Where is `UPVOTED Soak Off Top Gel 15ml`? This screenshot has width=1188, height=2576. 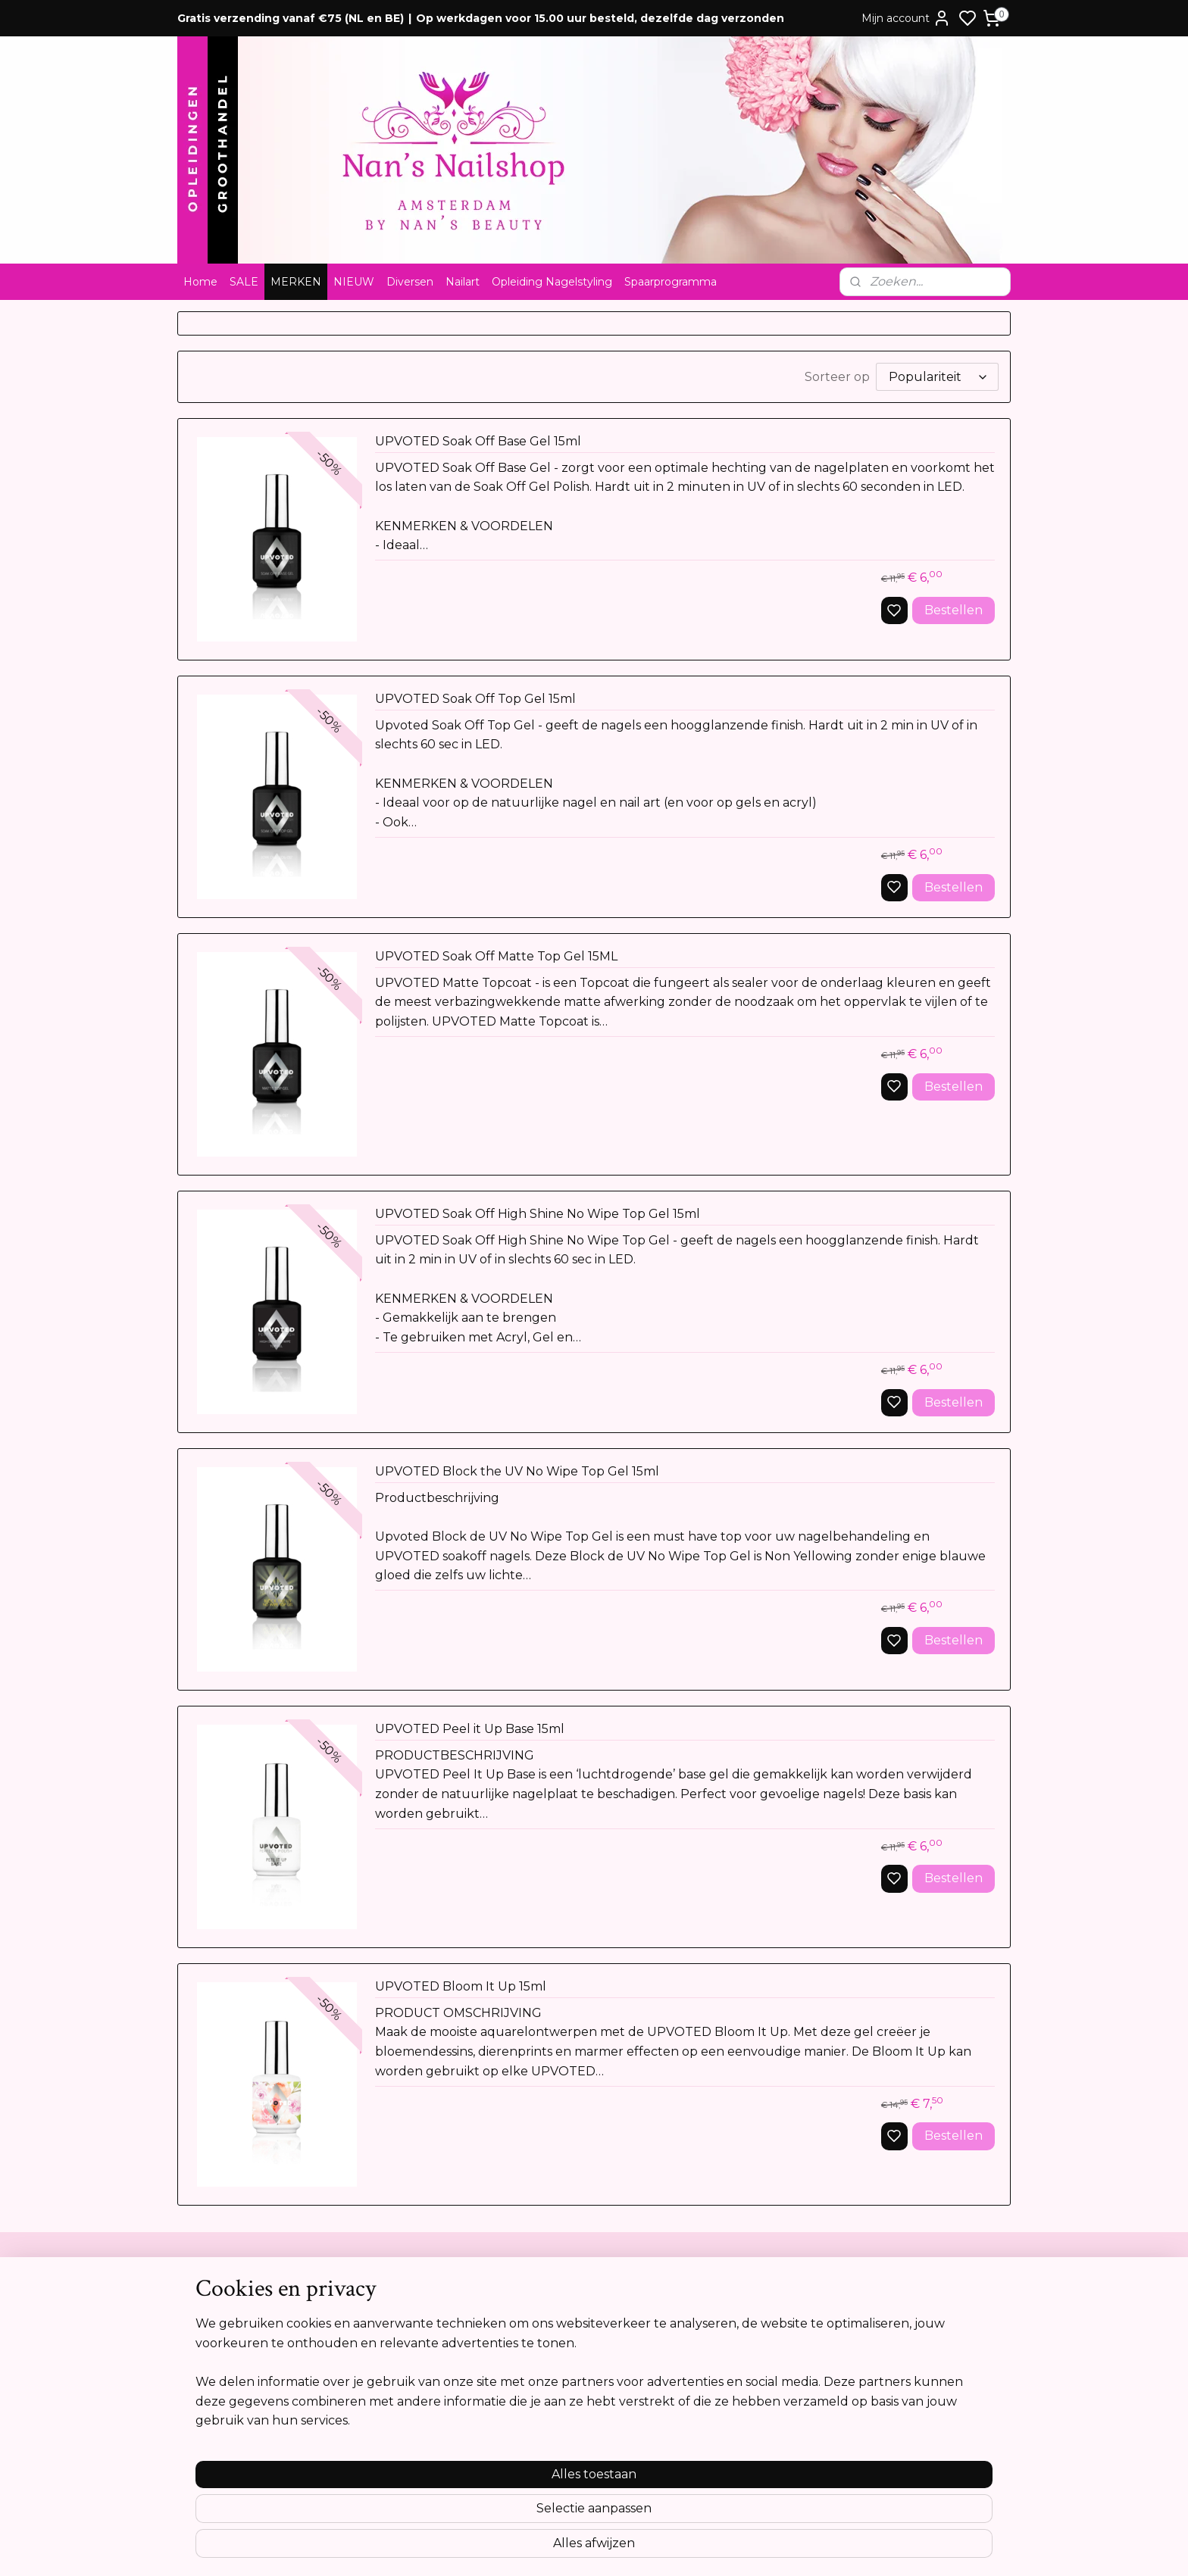
UPVOTED Soak Off Top Gel 15ml is located at coordinates (475, 699).